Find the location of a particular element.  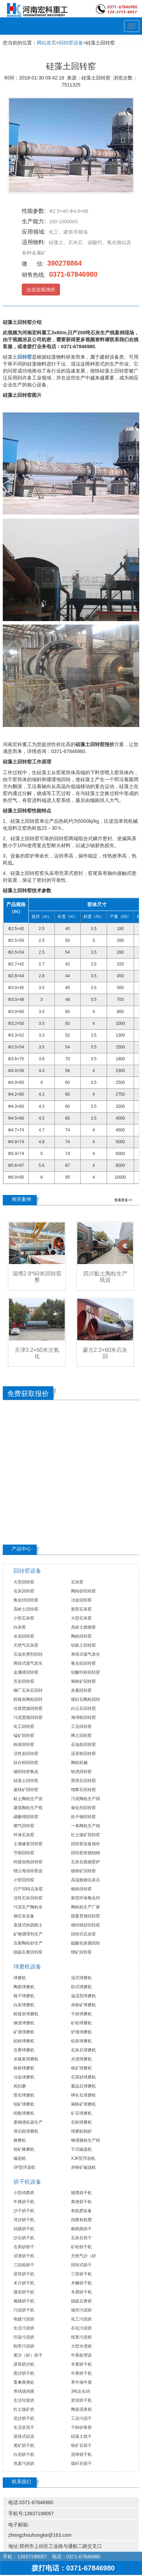

铝矾土回转窑 is located at coordinates (83, 1645).